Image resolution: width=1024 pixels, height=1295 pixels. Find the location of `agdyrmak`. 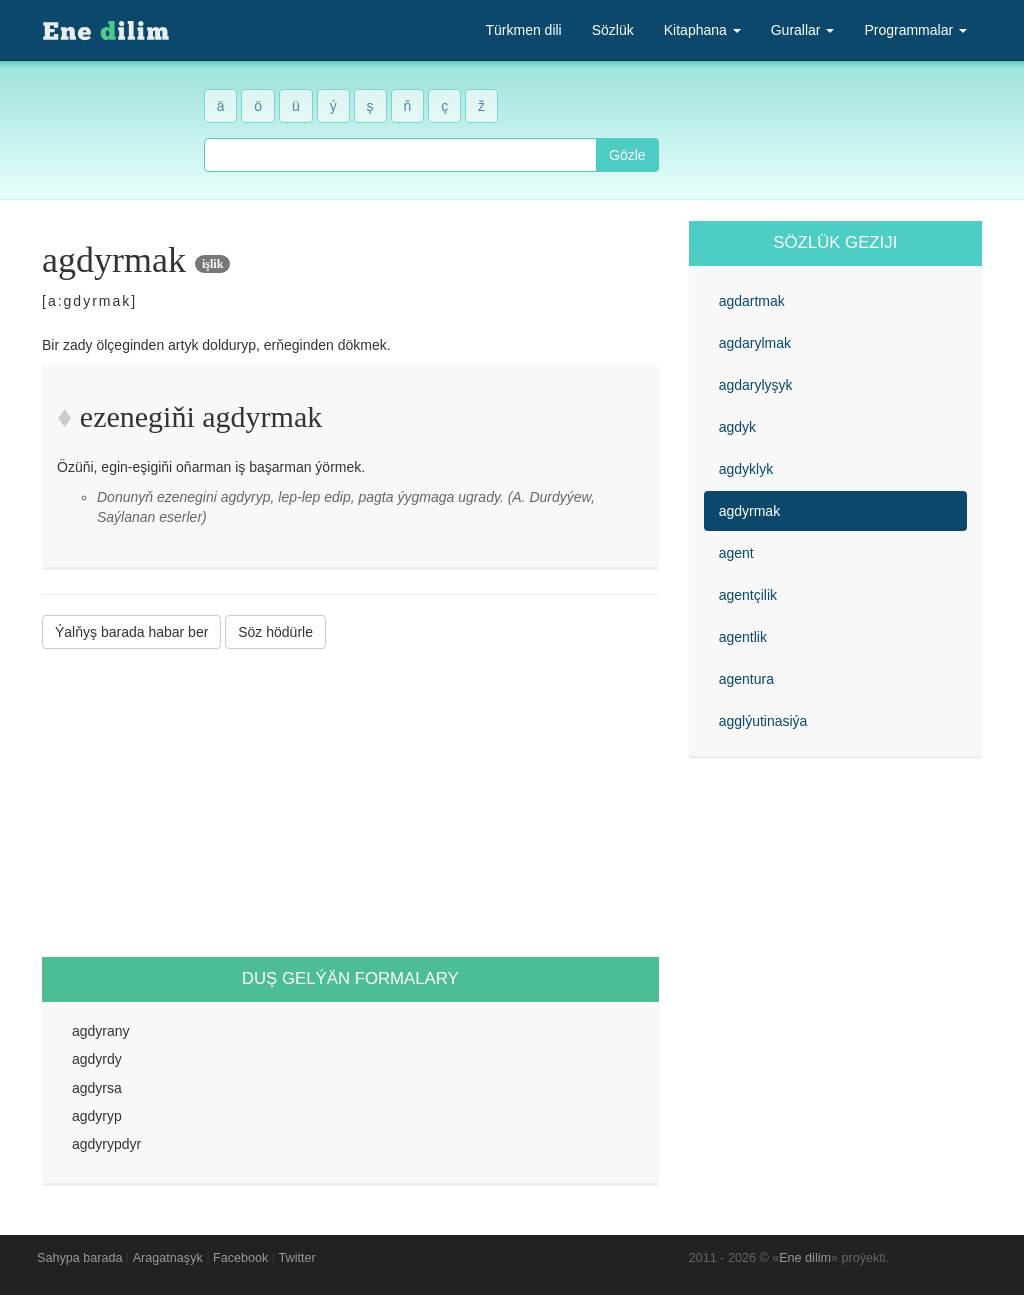

agdyrmak is located at coordinates (749, 511).